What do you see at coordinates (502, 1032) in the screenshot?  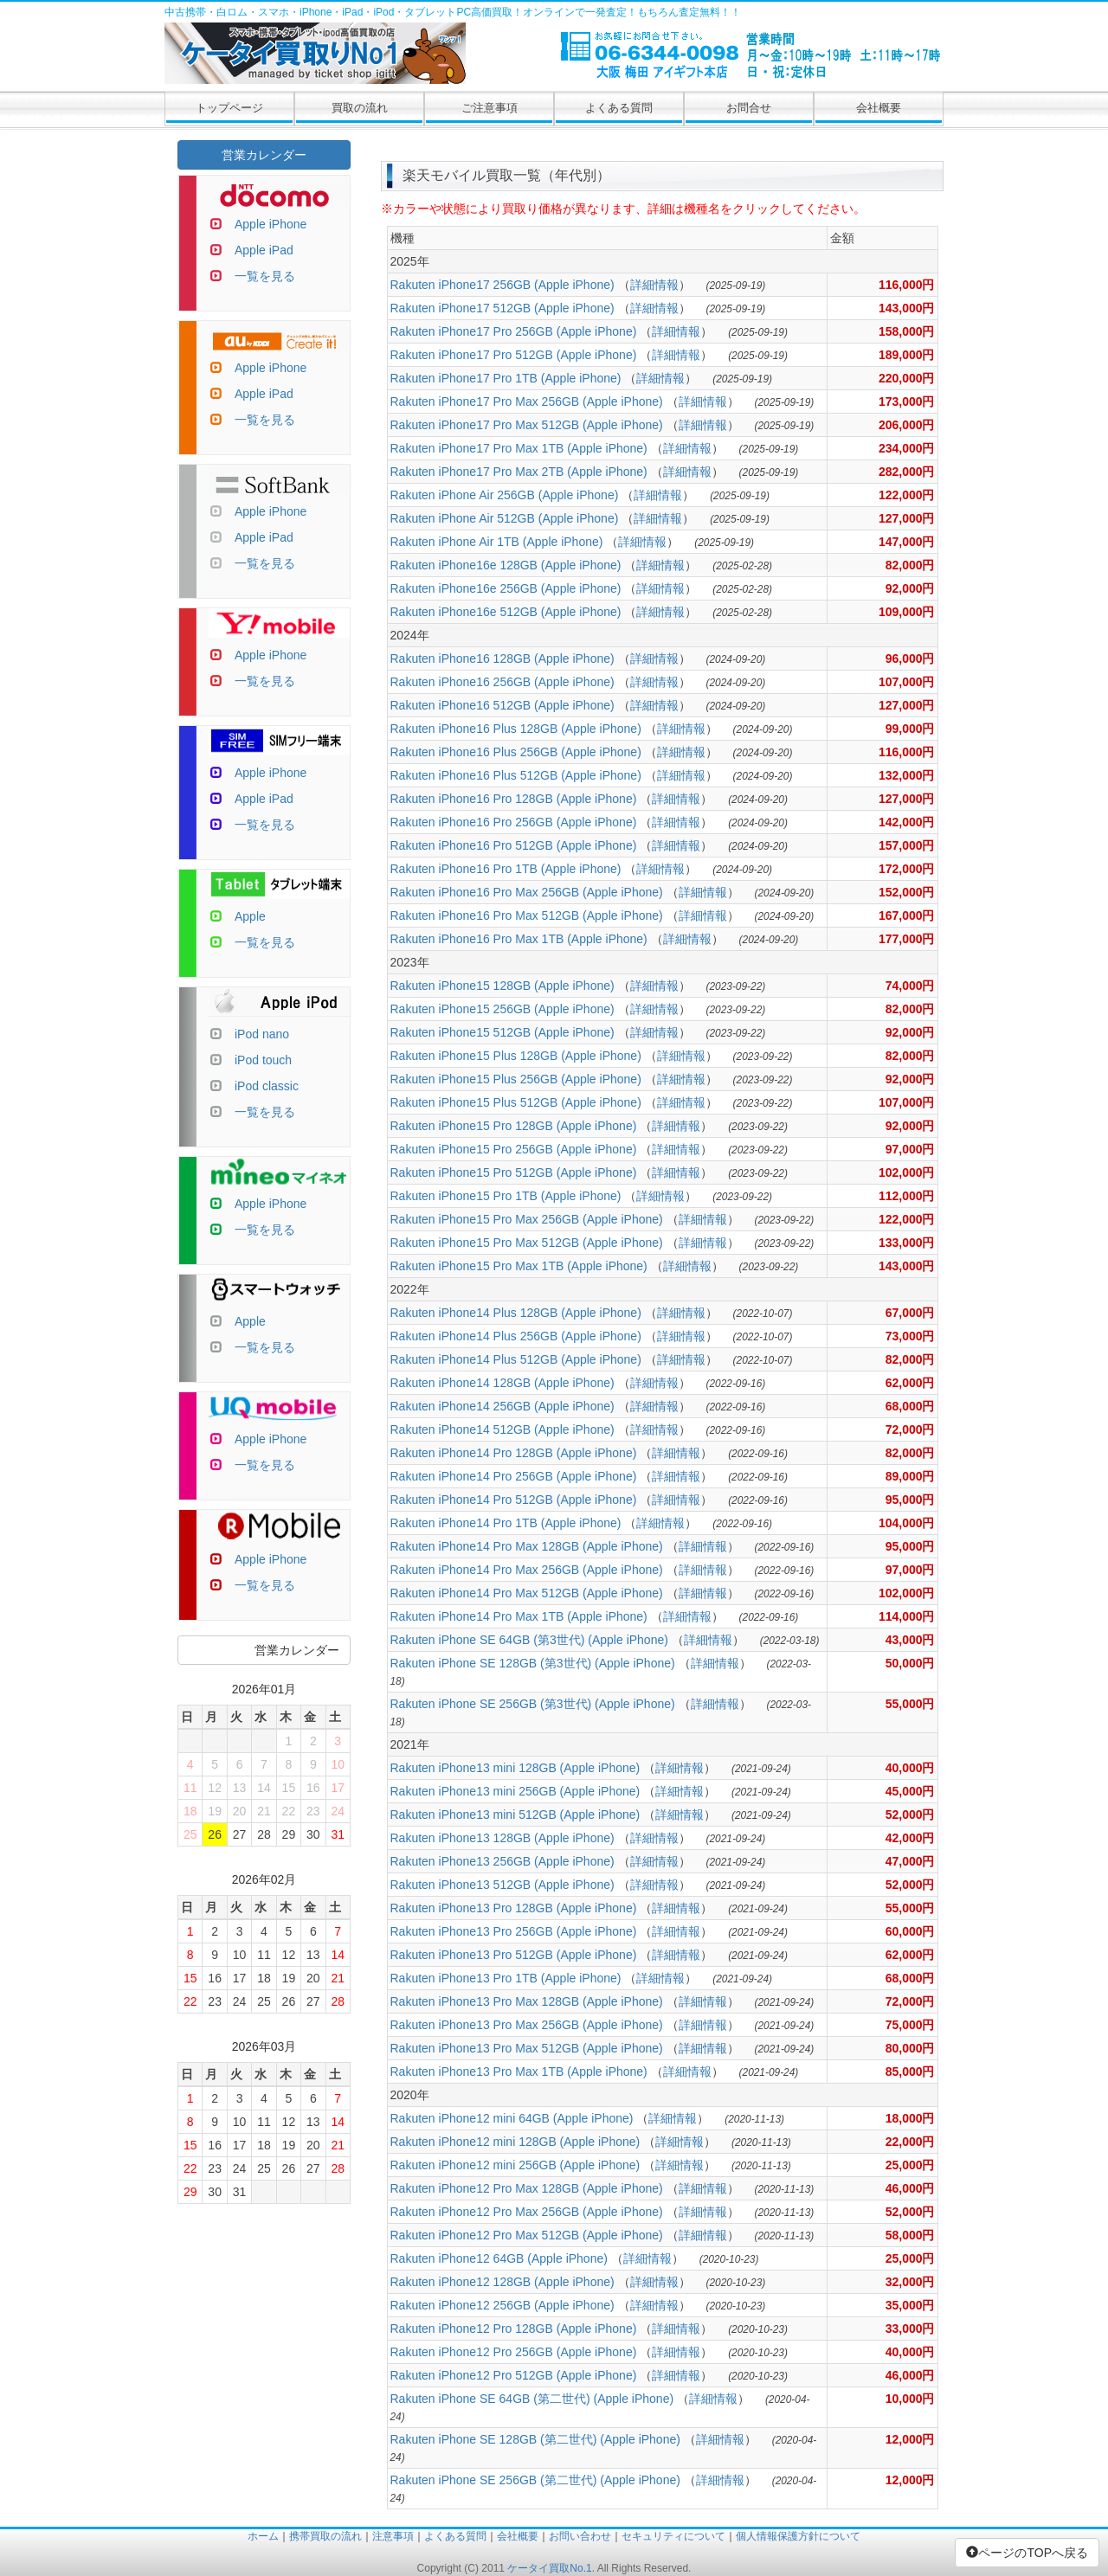 I see `Rakuten iPhone15 512GB (Apple iPhone)` at bounding box center [502, 1032].